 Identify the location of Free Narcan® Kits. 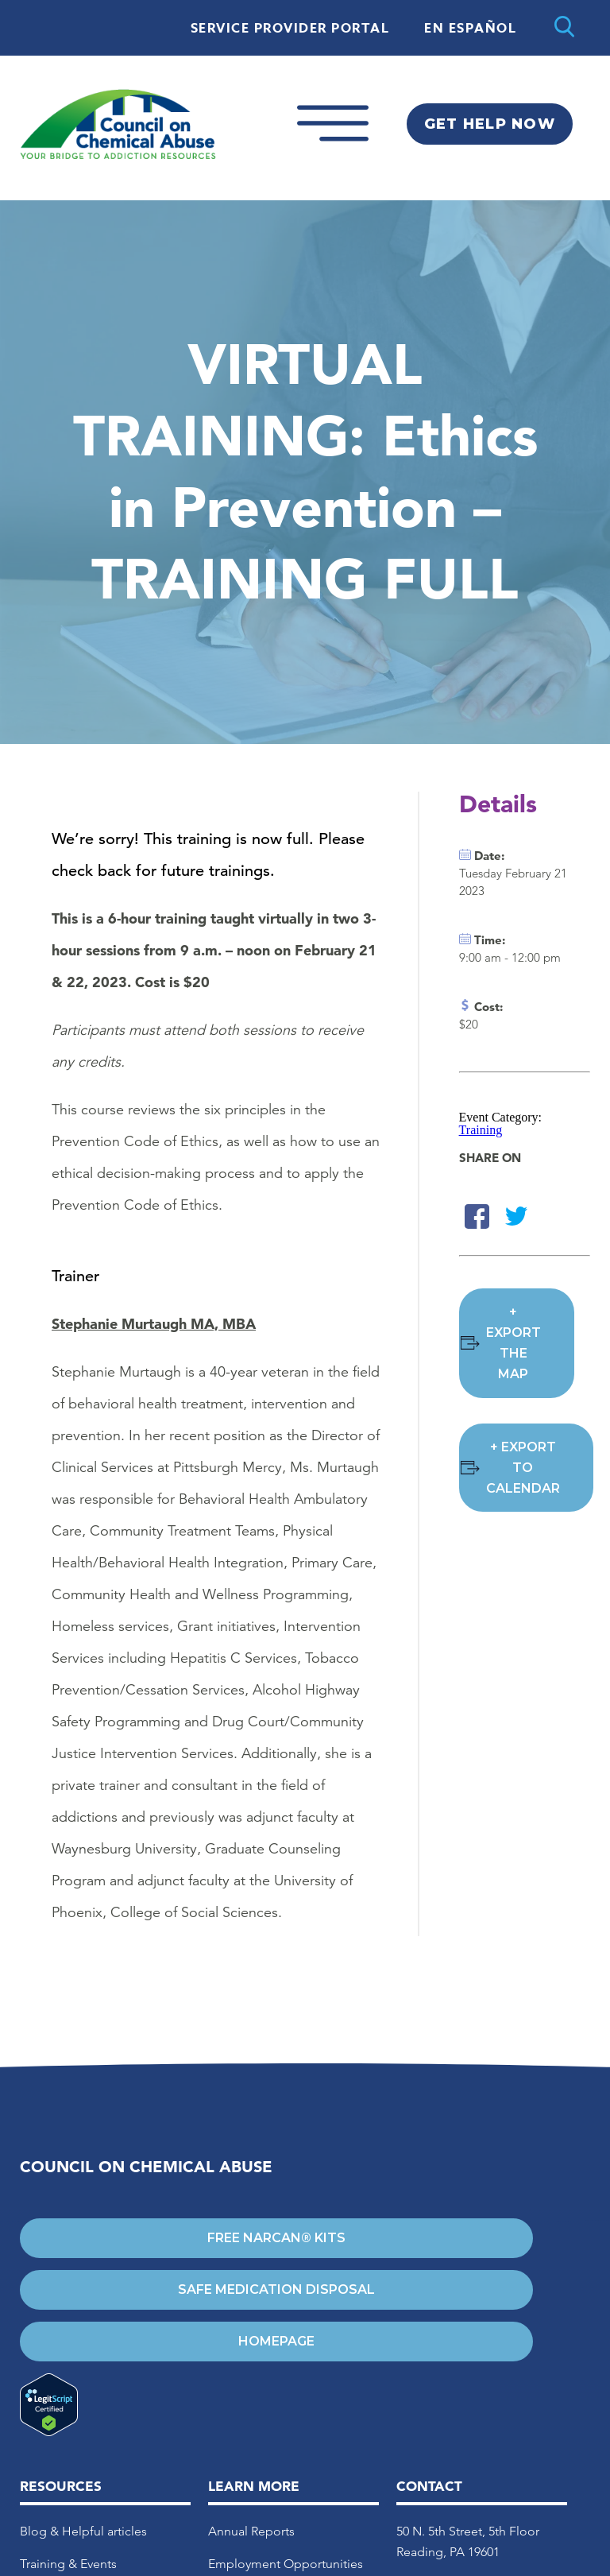
(276, 2237).